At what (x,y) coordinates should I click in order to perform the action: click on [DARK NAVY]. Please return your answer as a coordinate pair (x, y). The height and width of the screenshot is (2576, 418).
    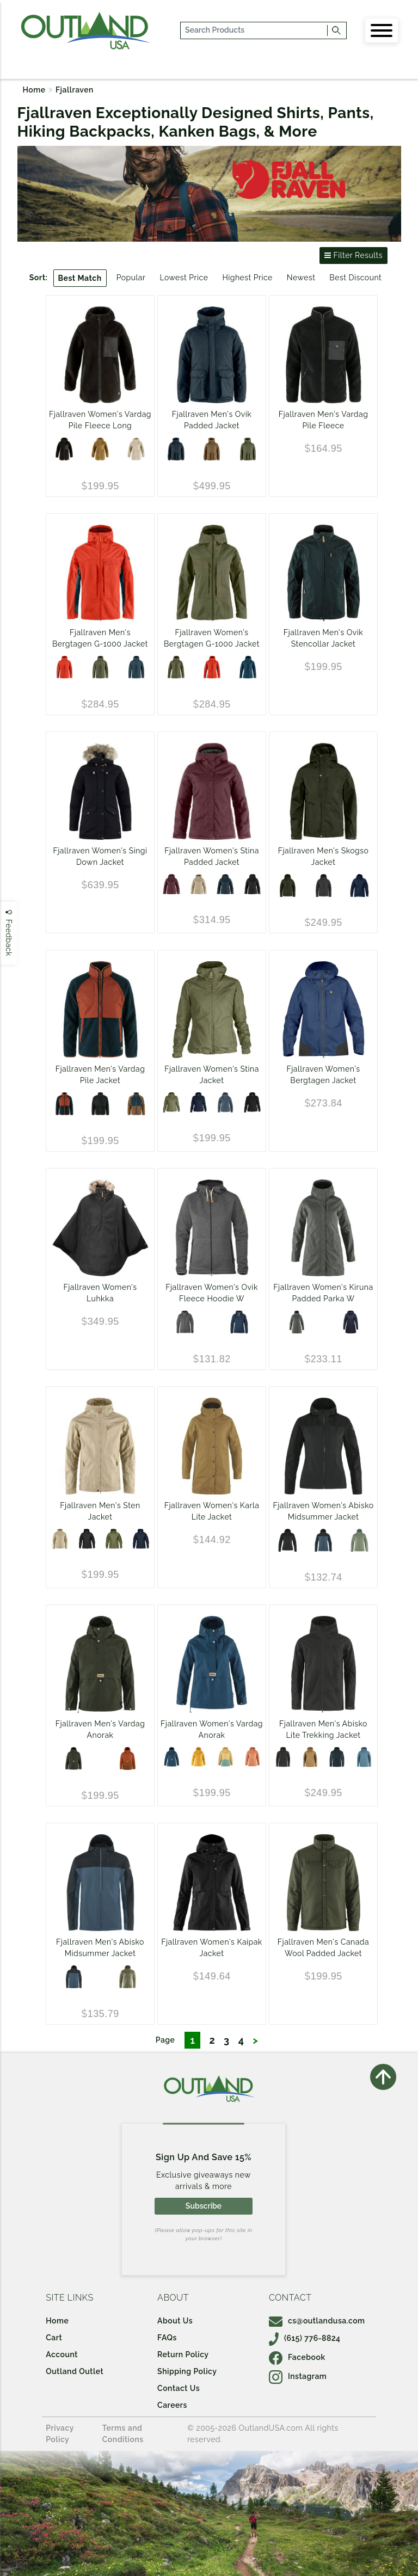
    Looking at the image, I should click on (359, 885).